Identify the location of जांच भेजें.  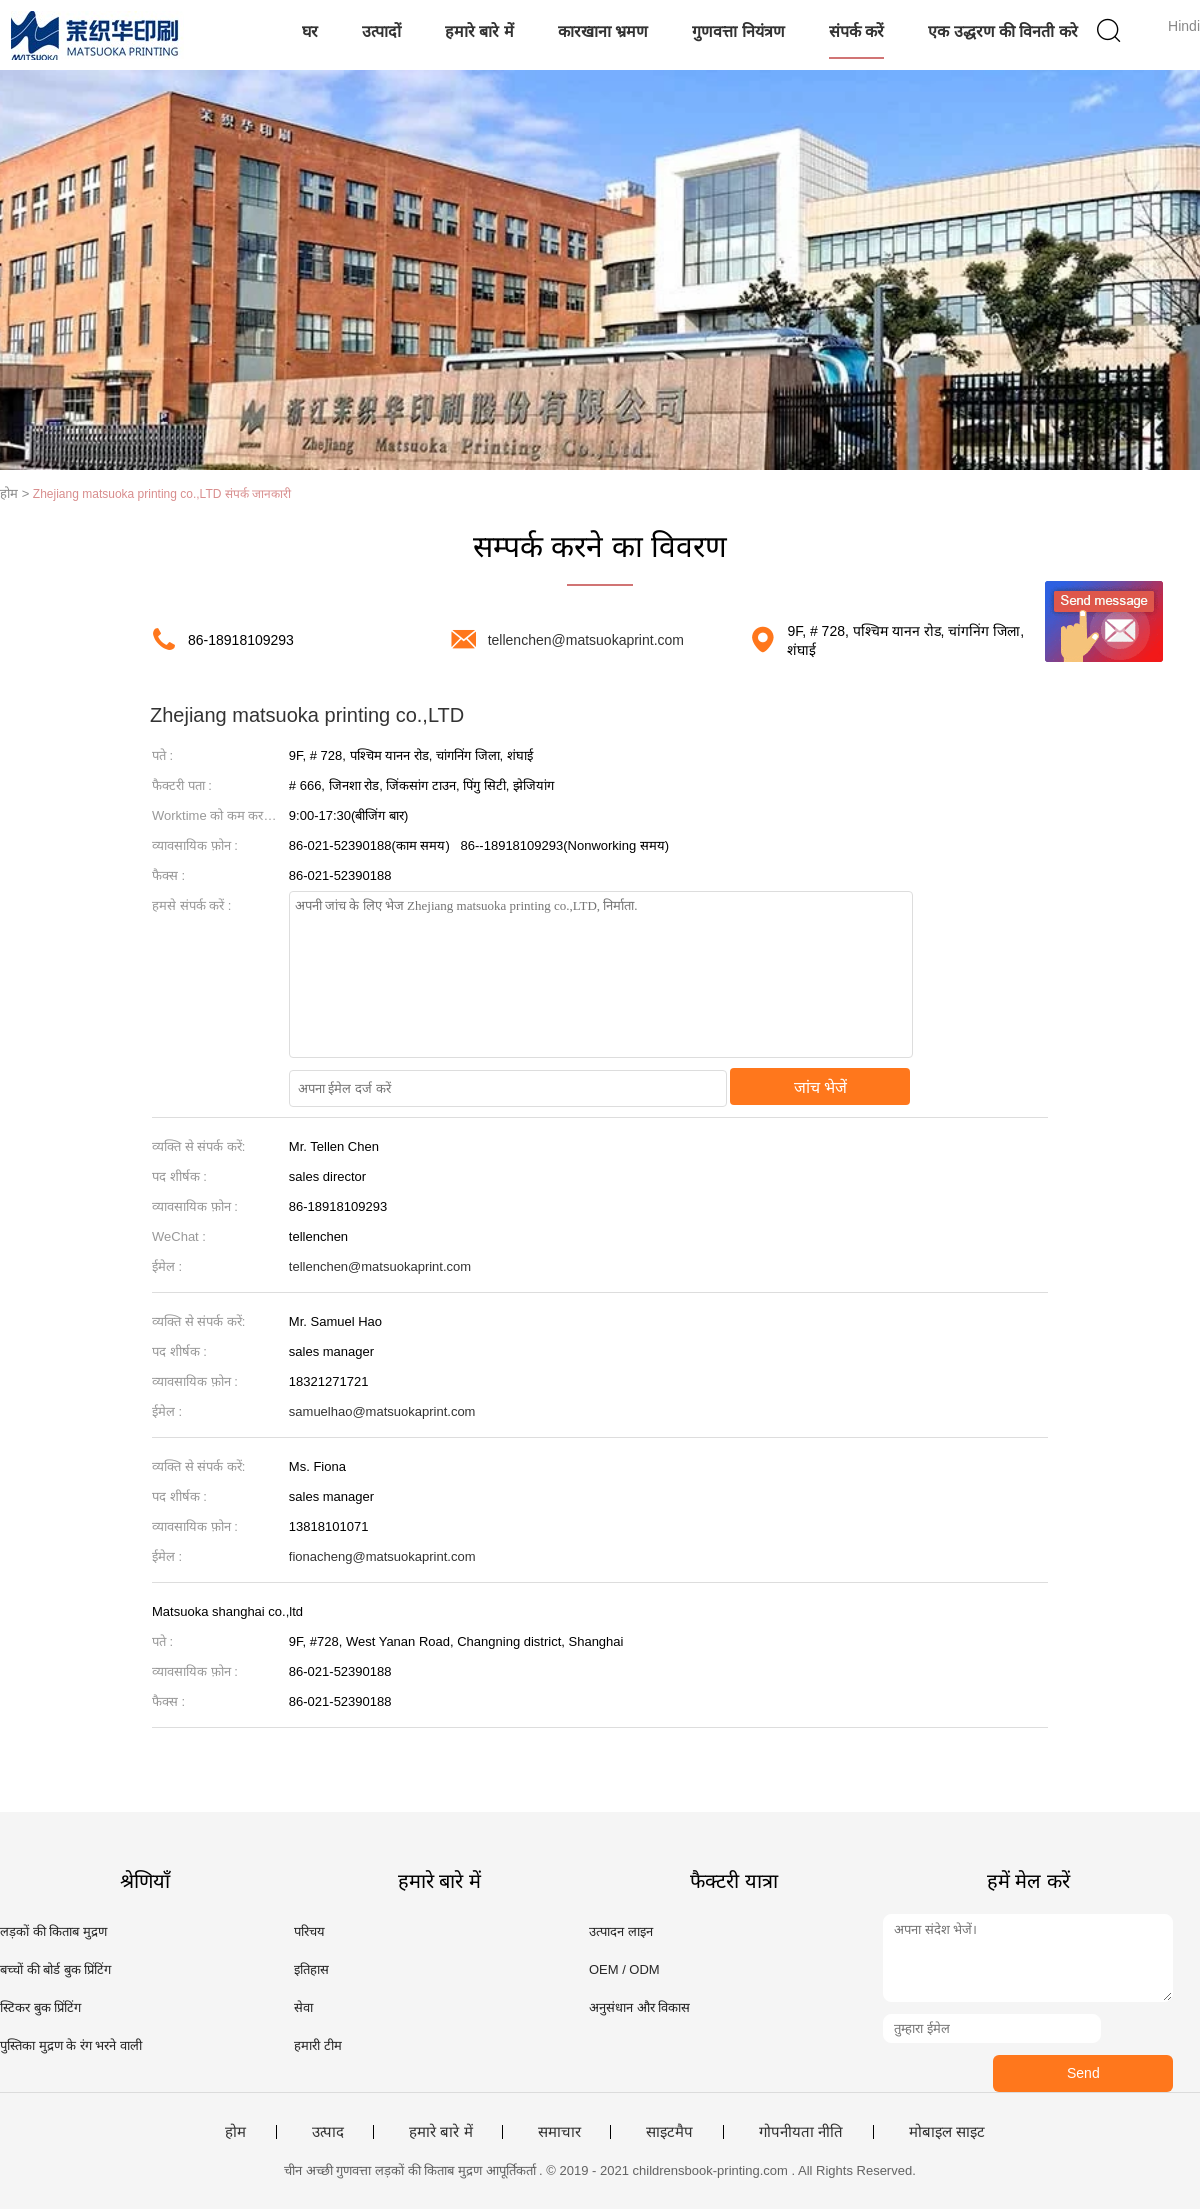
(820, 1087).